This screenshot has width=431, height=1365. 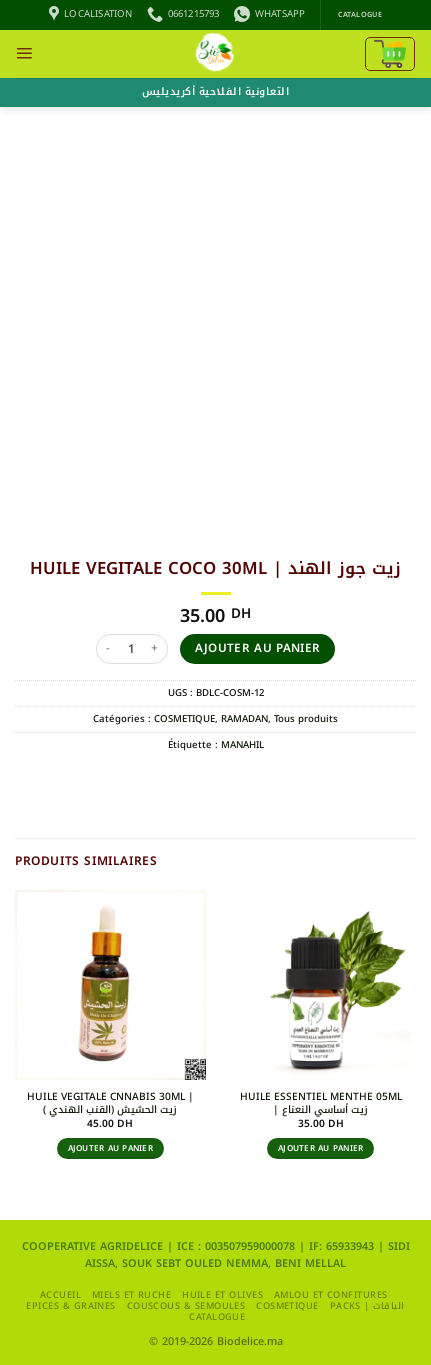 I want to click on HUILE VEGITALE CNNABIS 30ML | زيت الحشيش (القنب الهندي ), so click(x=110, y=1103).